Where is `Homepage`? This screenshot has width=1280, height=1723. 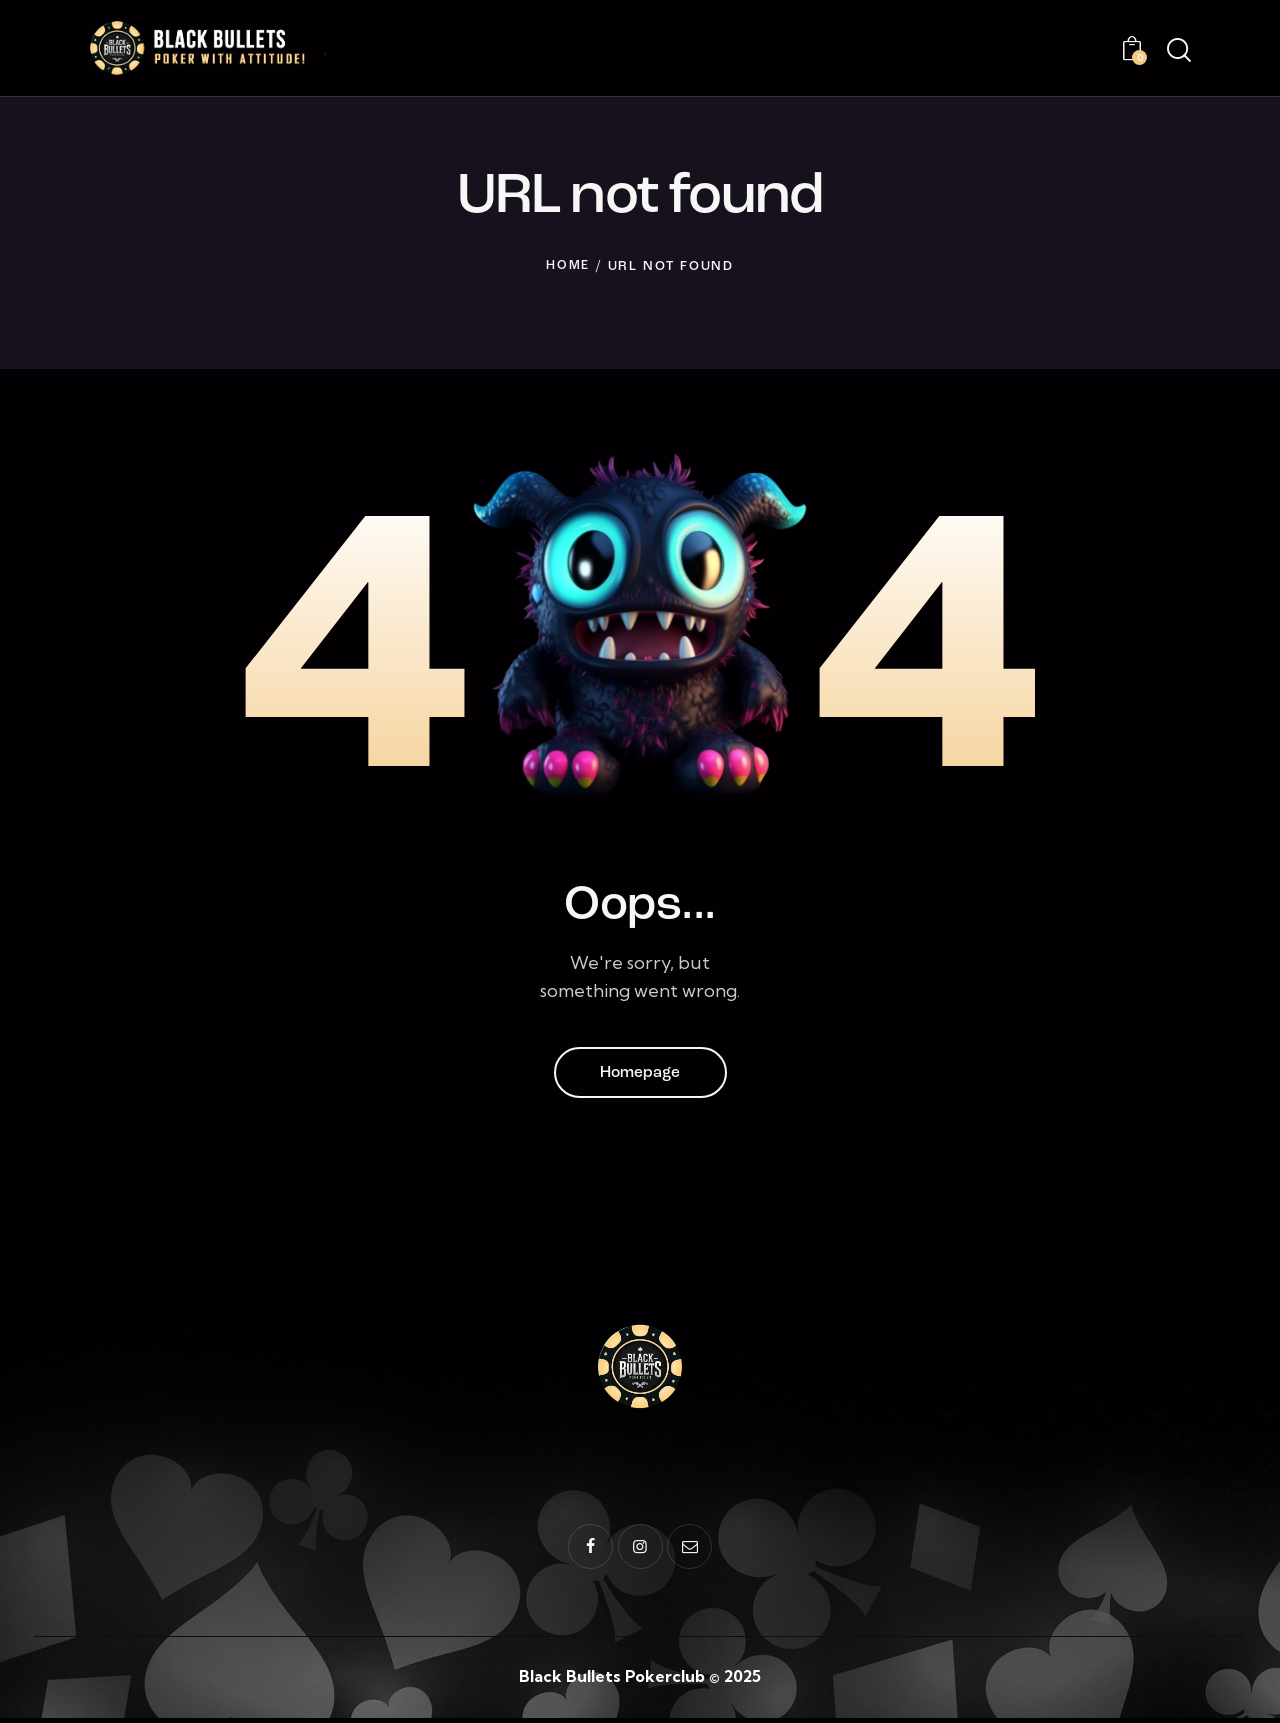
Homepage is located at coordinates (640, 1076).